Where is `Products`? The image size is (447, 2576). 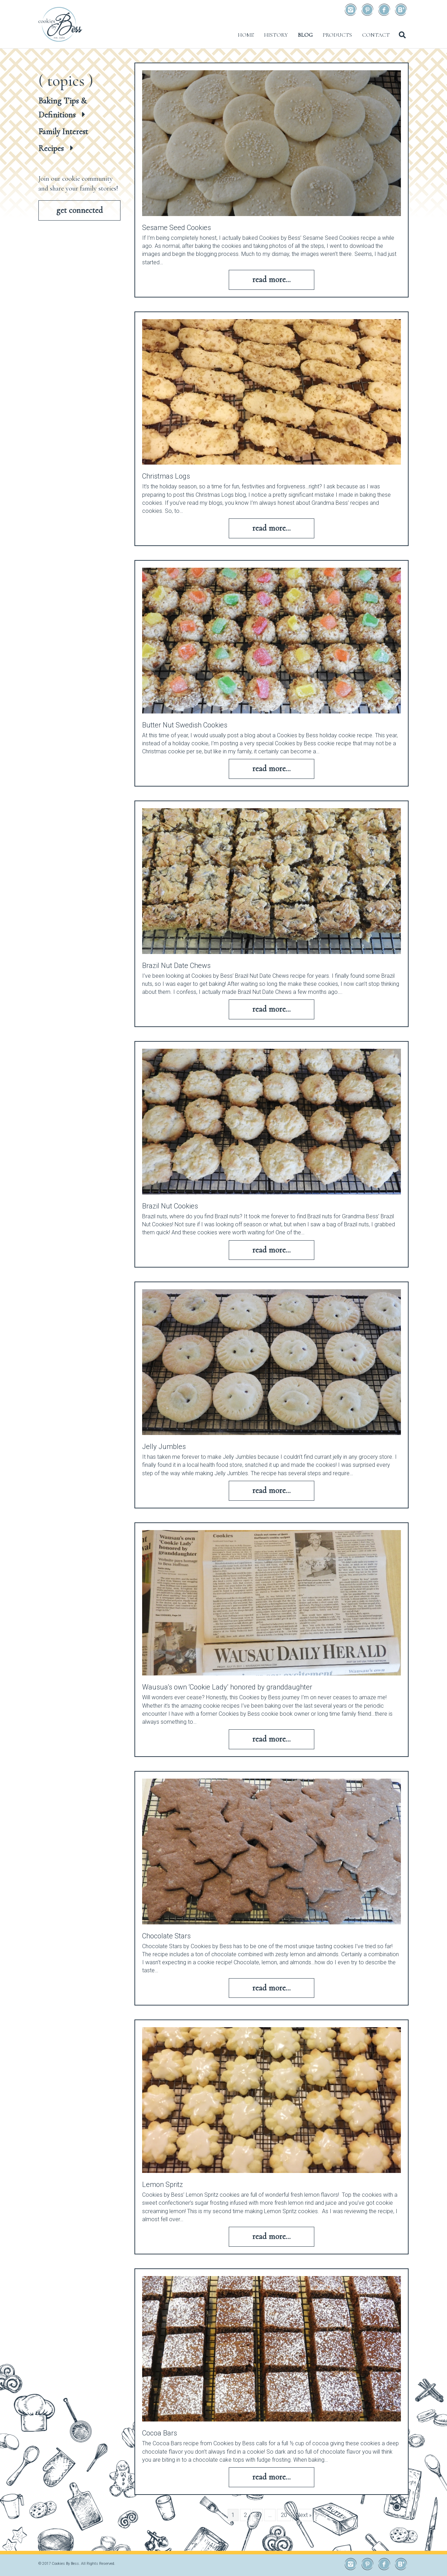
Products is located at coordinates (337, 34).